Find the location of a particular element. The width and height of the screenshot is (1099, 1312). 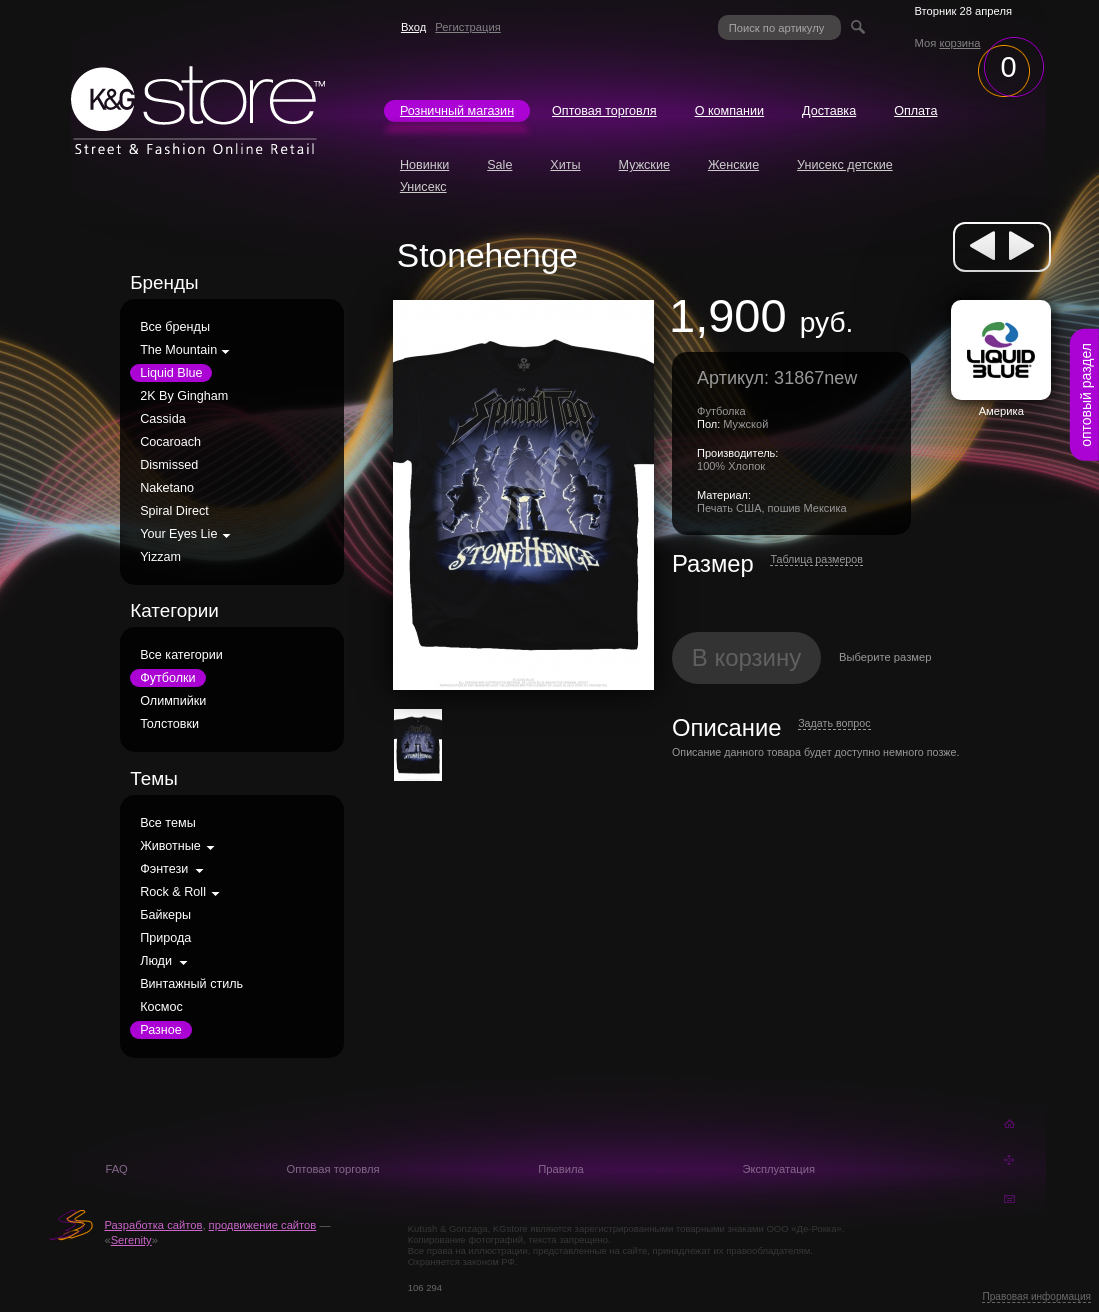

Cocaroach is located at coordinates (170, 442).